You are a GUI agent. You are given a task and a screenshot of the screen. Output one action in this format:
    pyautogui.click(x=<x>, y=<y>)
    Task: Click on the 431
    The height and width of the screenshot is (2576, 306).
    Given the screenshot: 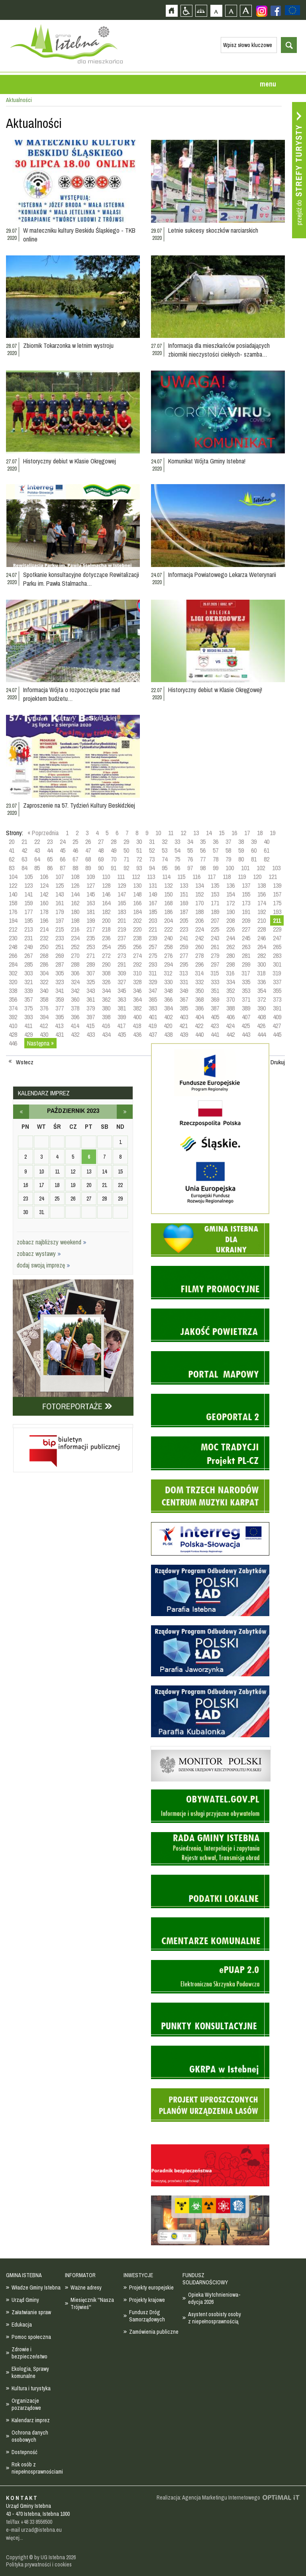 What is the action you would take?
    pyautogui.click(x=59, y=1034)
    